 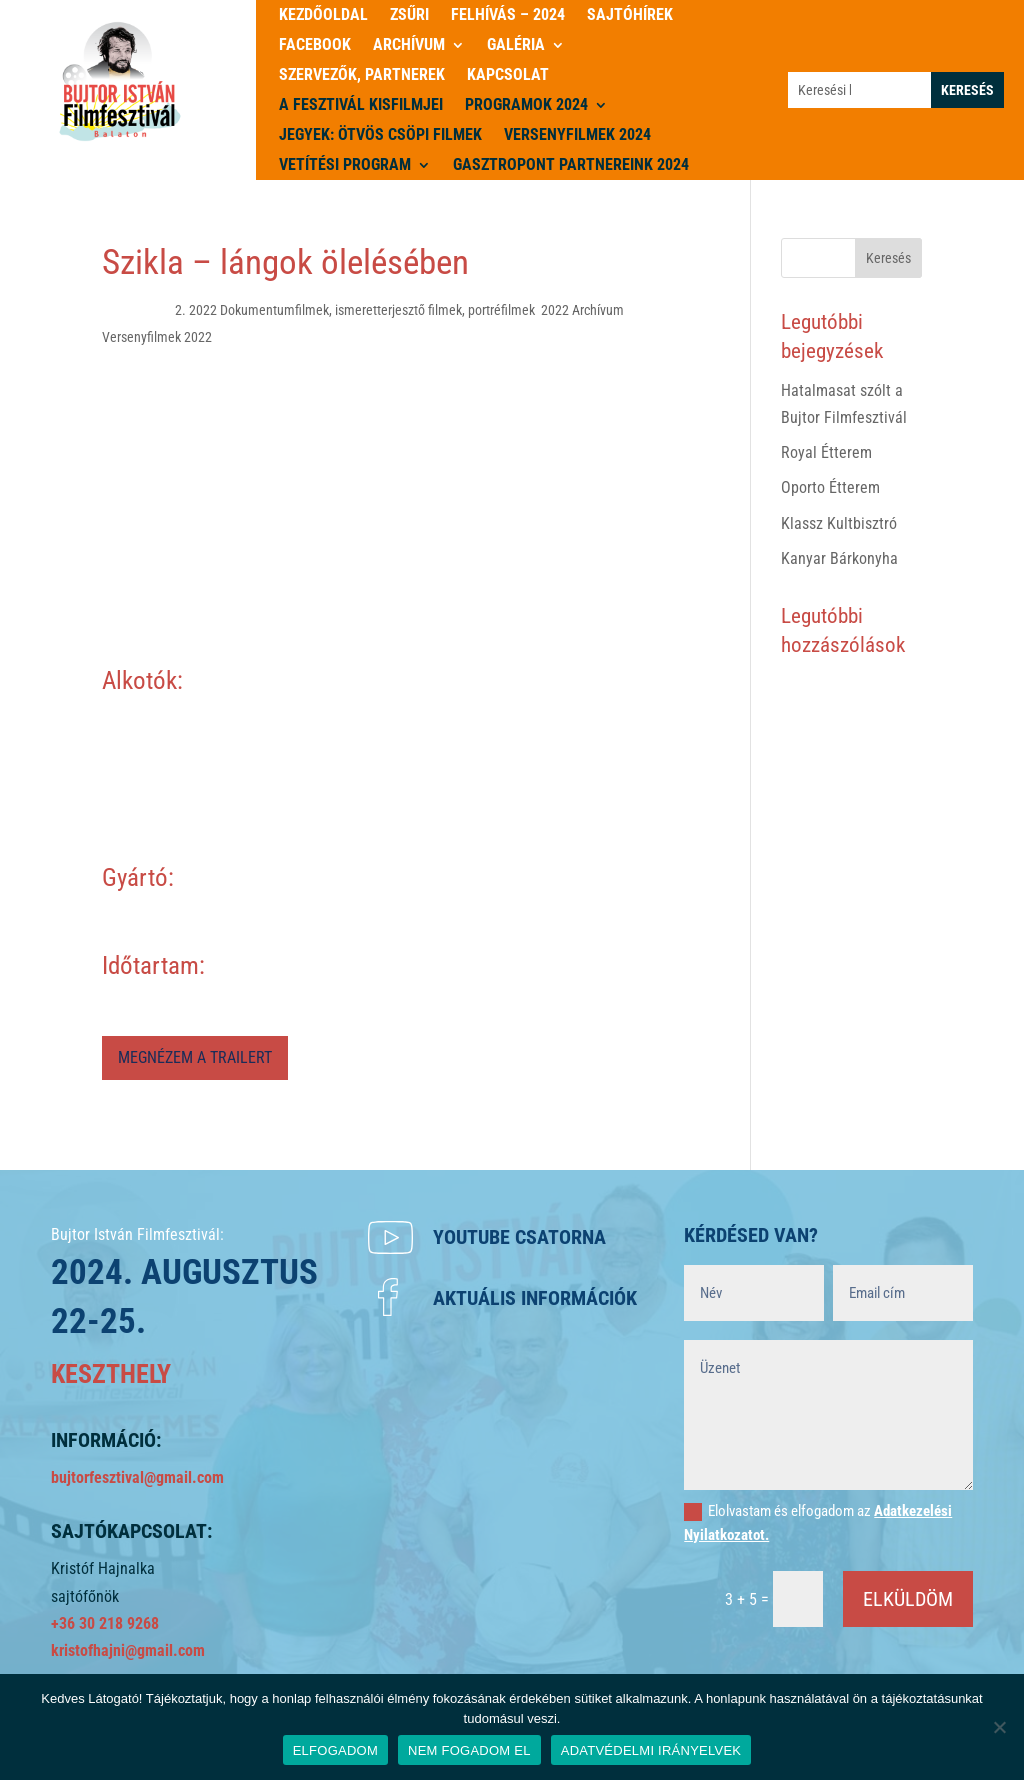 What do you see at coordinates (630, 16) in the screenshot?
I see `Sajtóhírek` at bounding box center [630, 16].